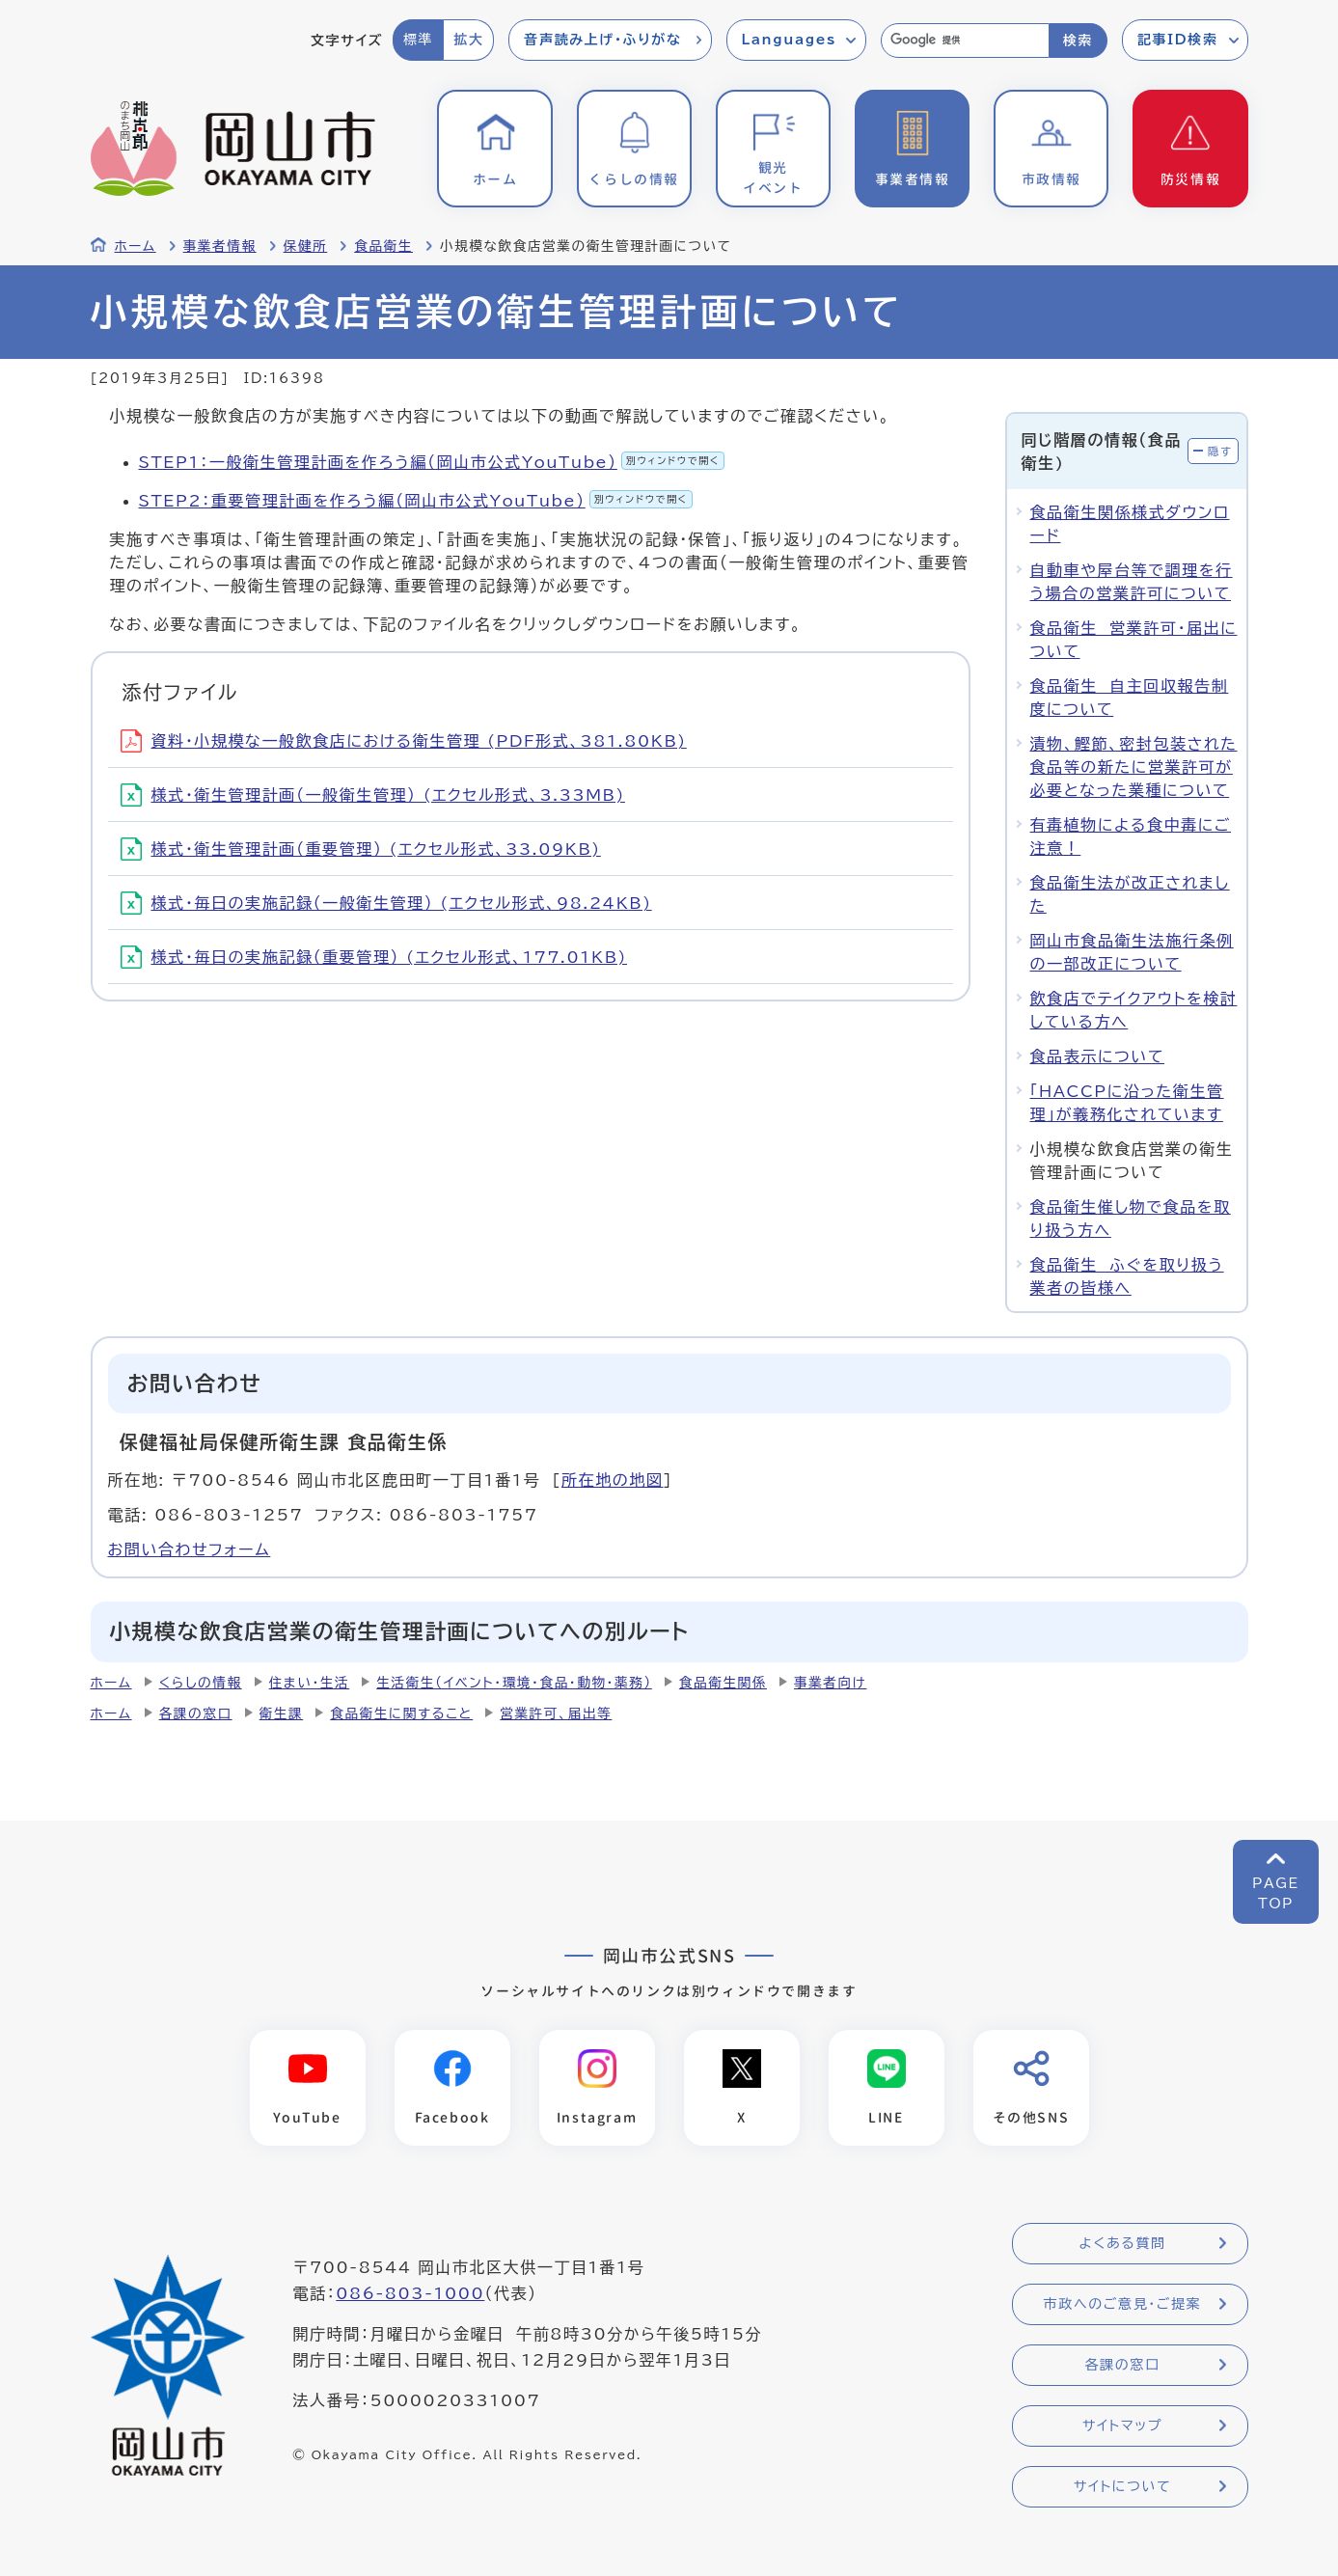 This screenshot has height=2576, width=1338. Describe the element at coordinates (556, 1713) in the screenshot. I see `営業許可、届出等` at that location.